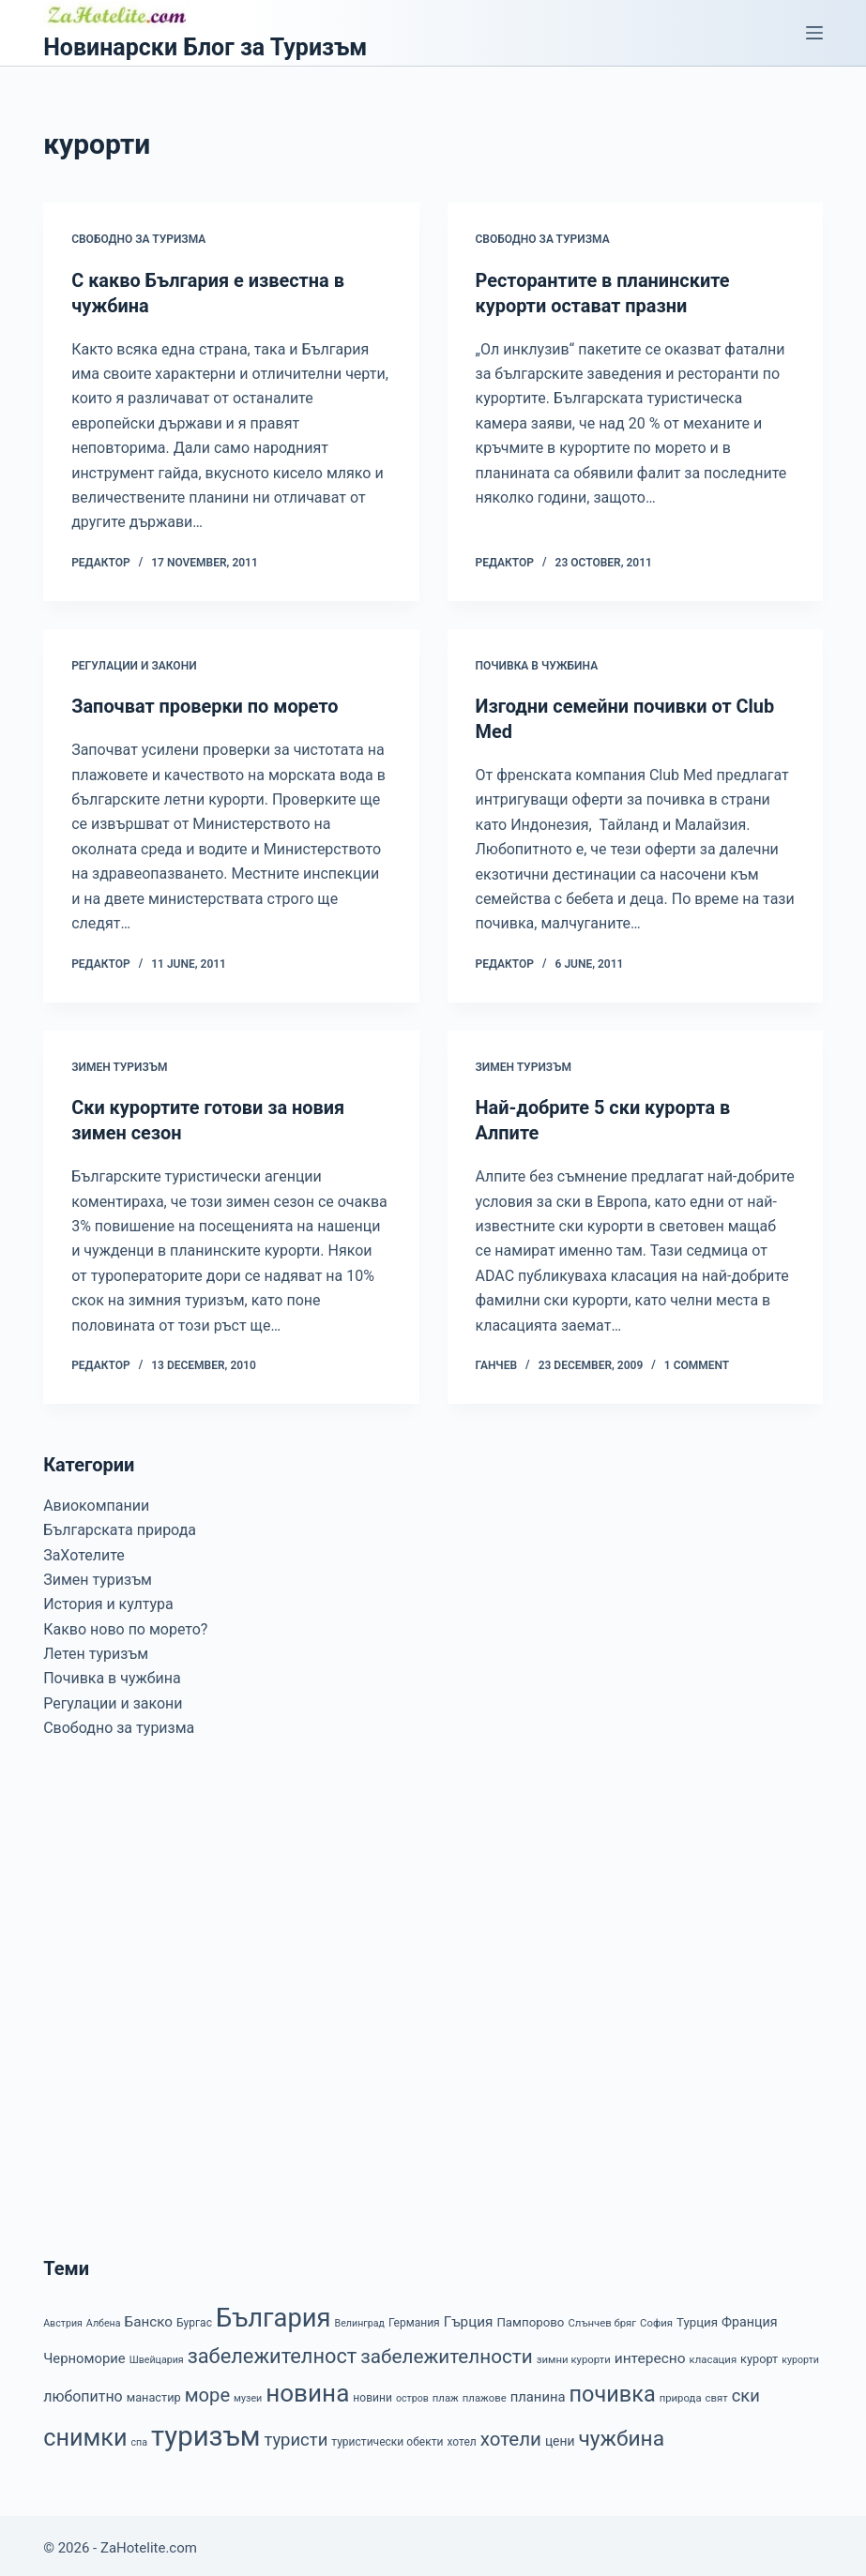 This screenshot has height=2576, width=866. Describe the element at coordinates (602, 2318) in the screenshot. I see `Слънчев бряг [Слънчев бряг (7 items)]` at that location.